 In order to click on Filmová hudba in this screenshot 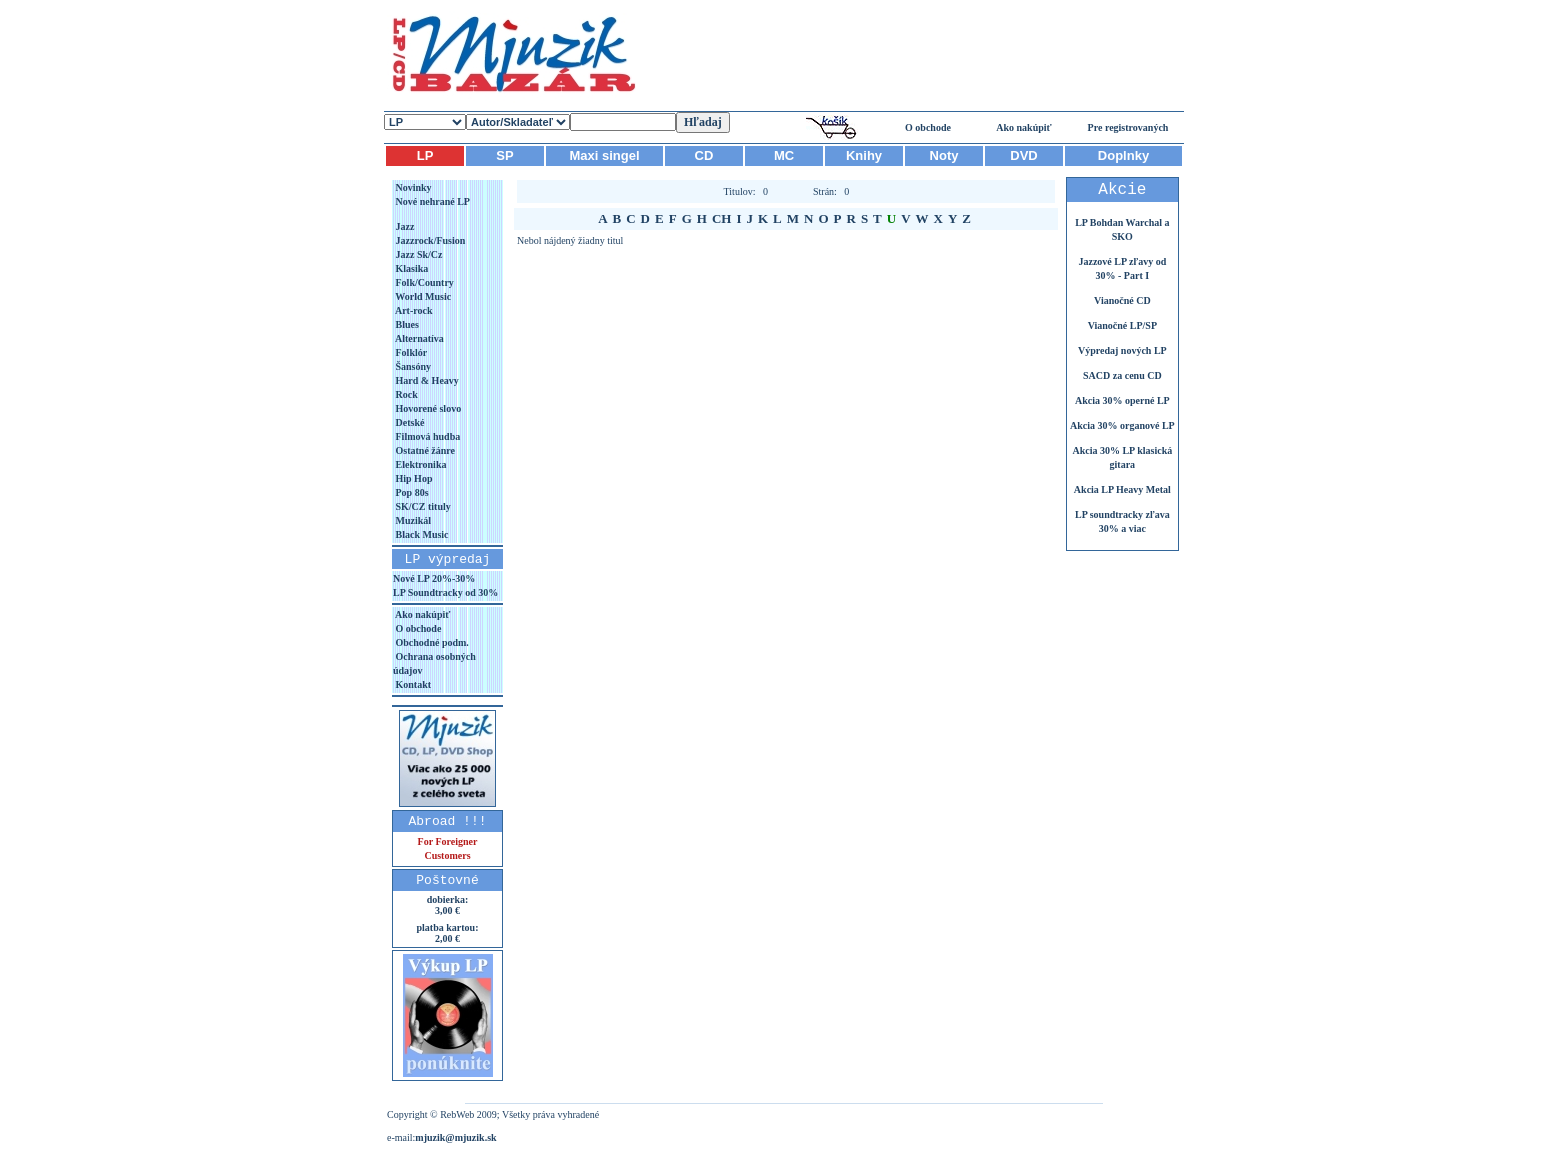, I will do `click(426, 436)`.